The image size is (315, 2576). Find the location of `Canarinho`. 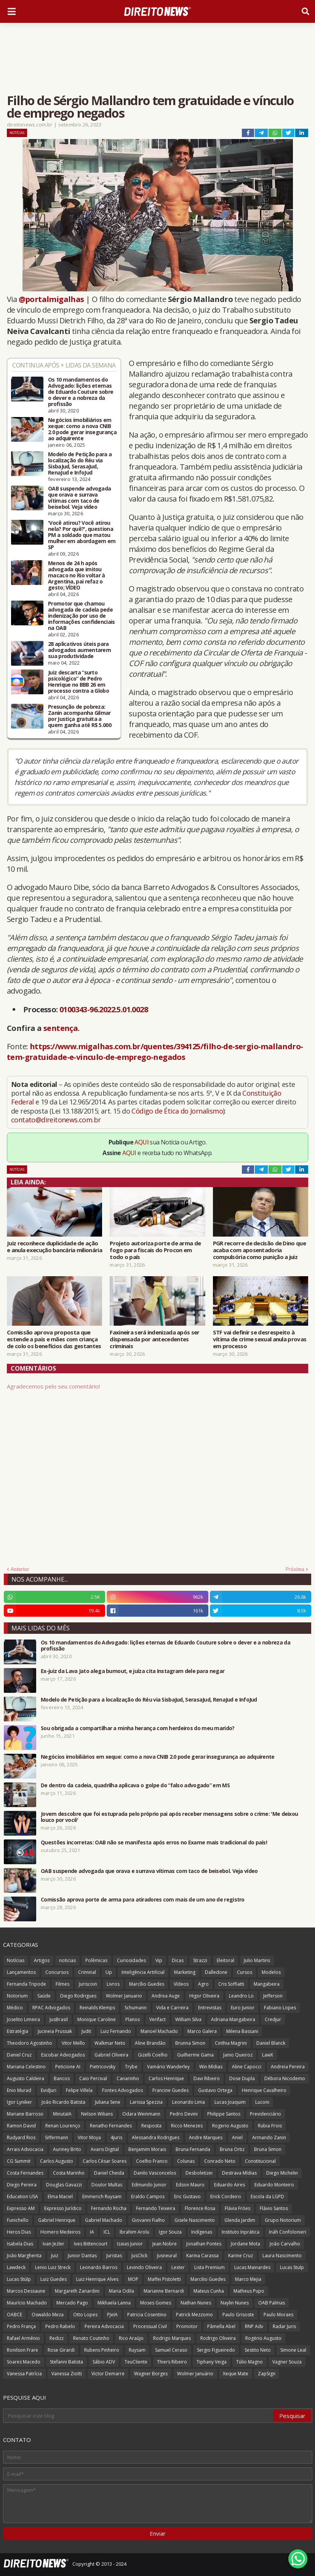

Canarinho is located at coordinates (128, 2078).